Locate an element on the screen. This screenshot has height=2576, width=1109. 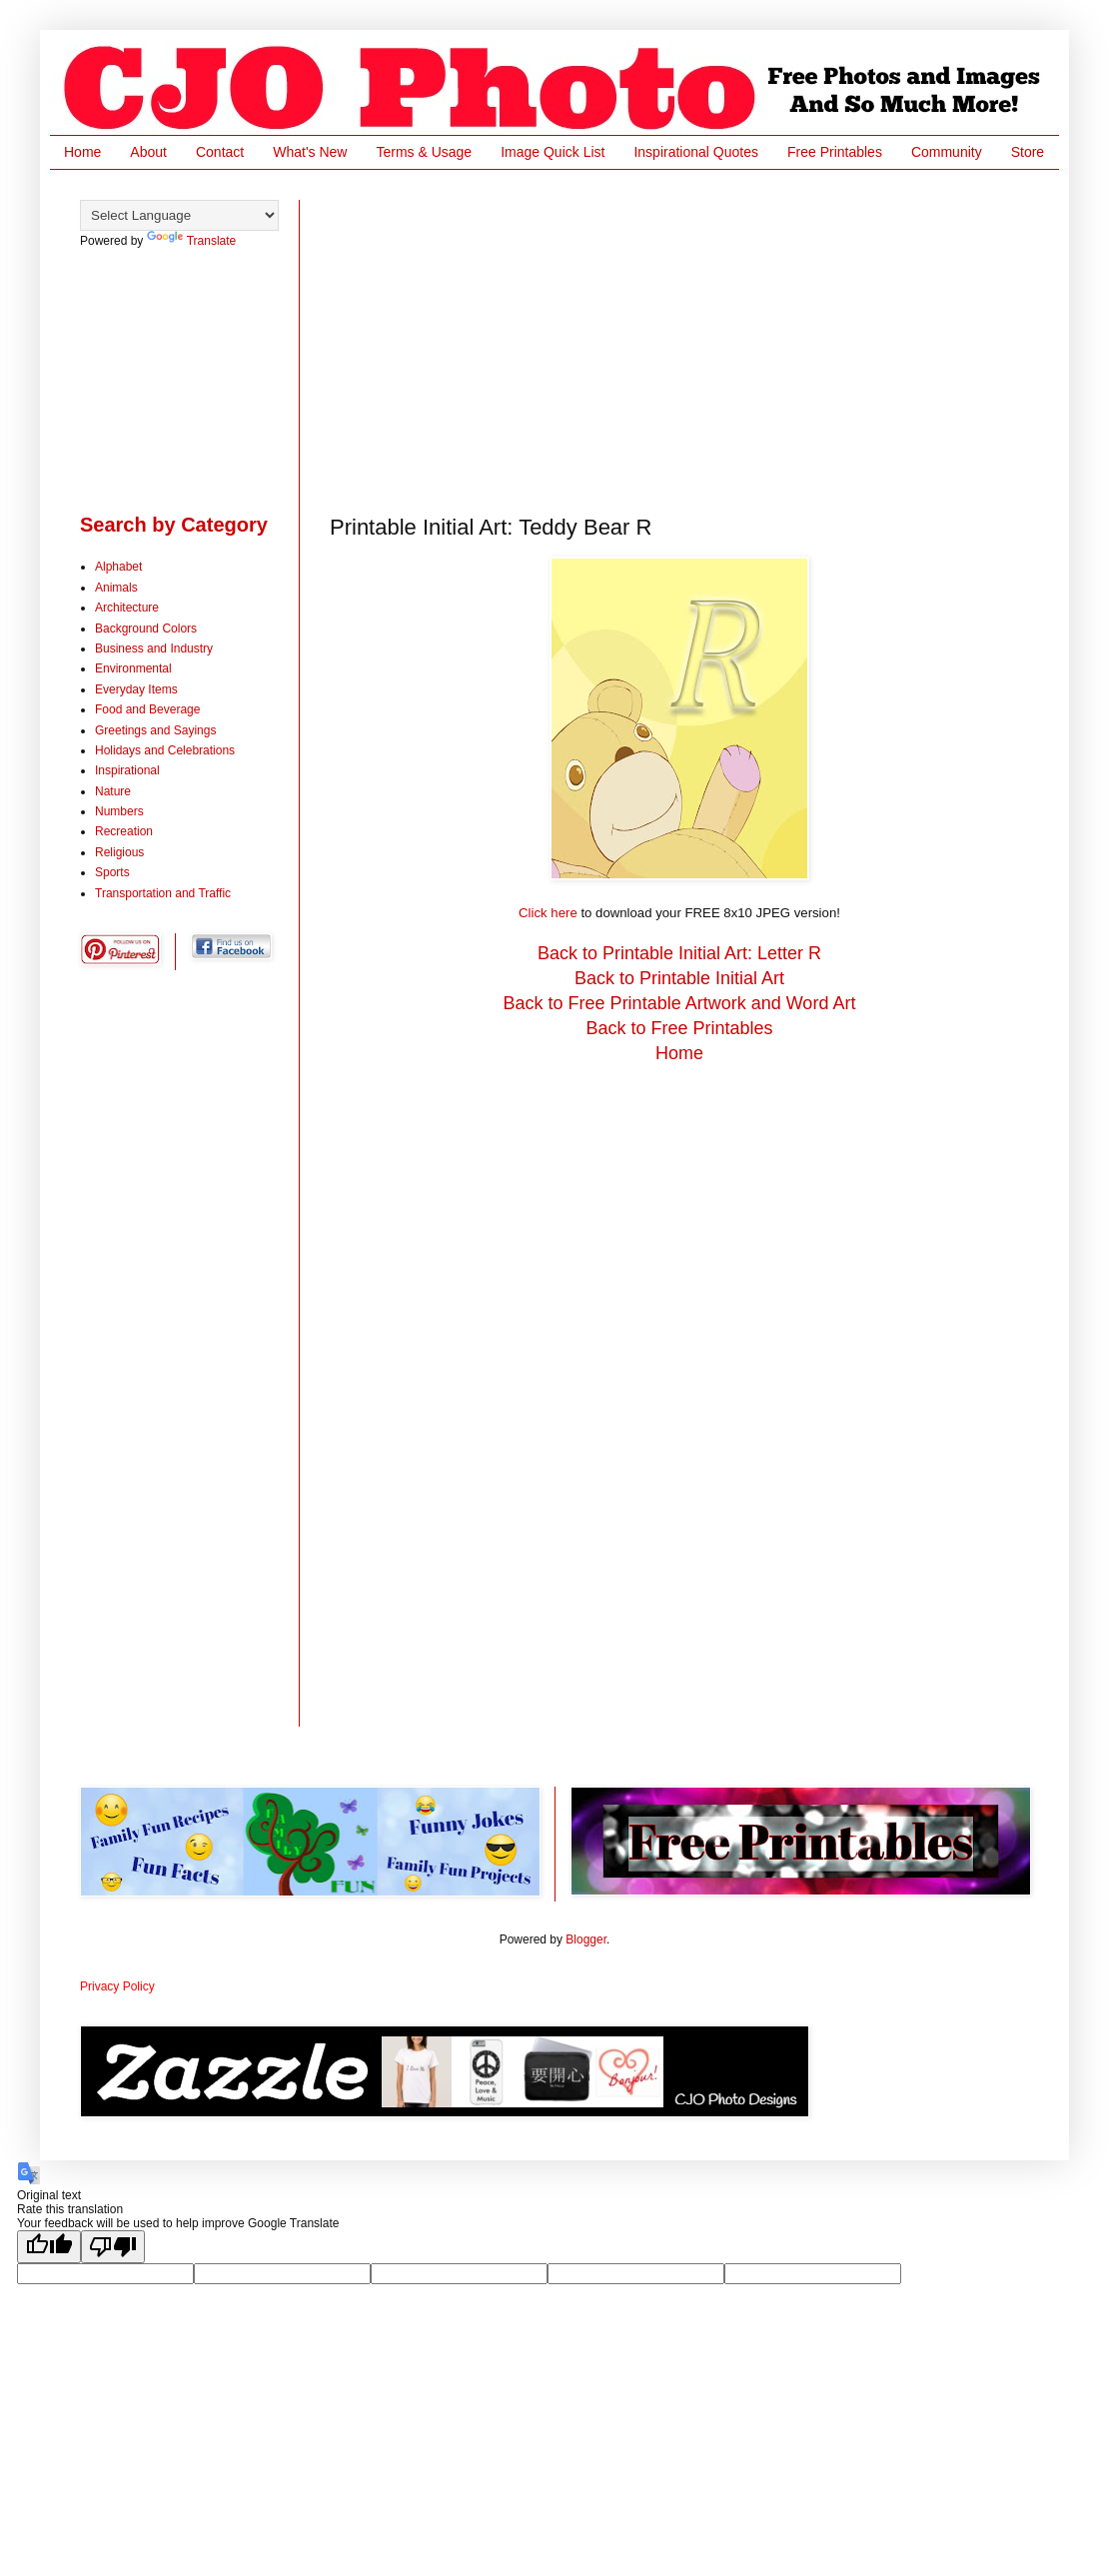
Image Quick List is located at coordinates (552, 152).